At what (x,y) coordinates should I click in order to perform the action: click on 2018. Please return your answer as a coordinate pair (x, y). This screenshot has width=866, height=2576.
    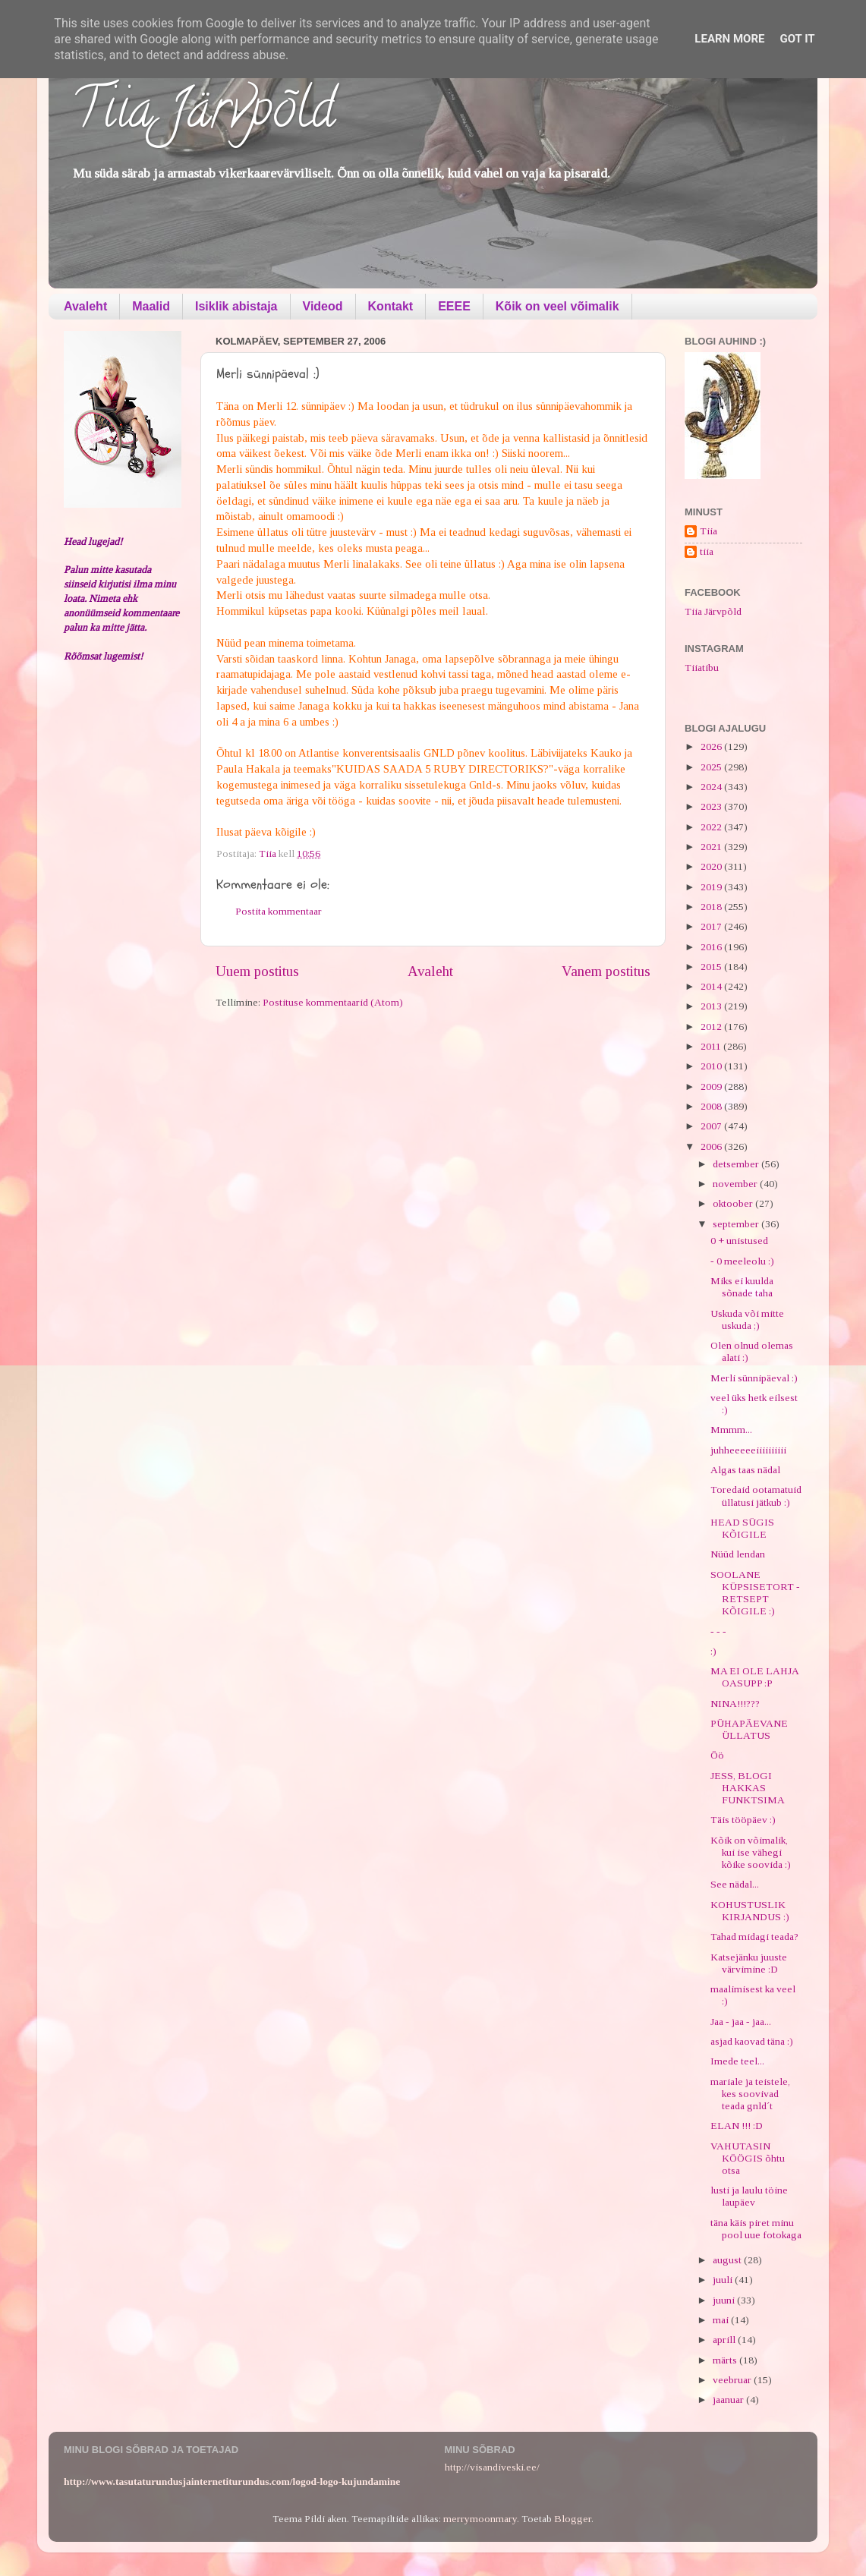
    Looking at the image, I should click on (712, 906).